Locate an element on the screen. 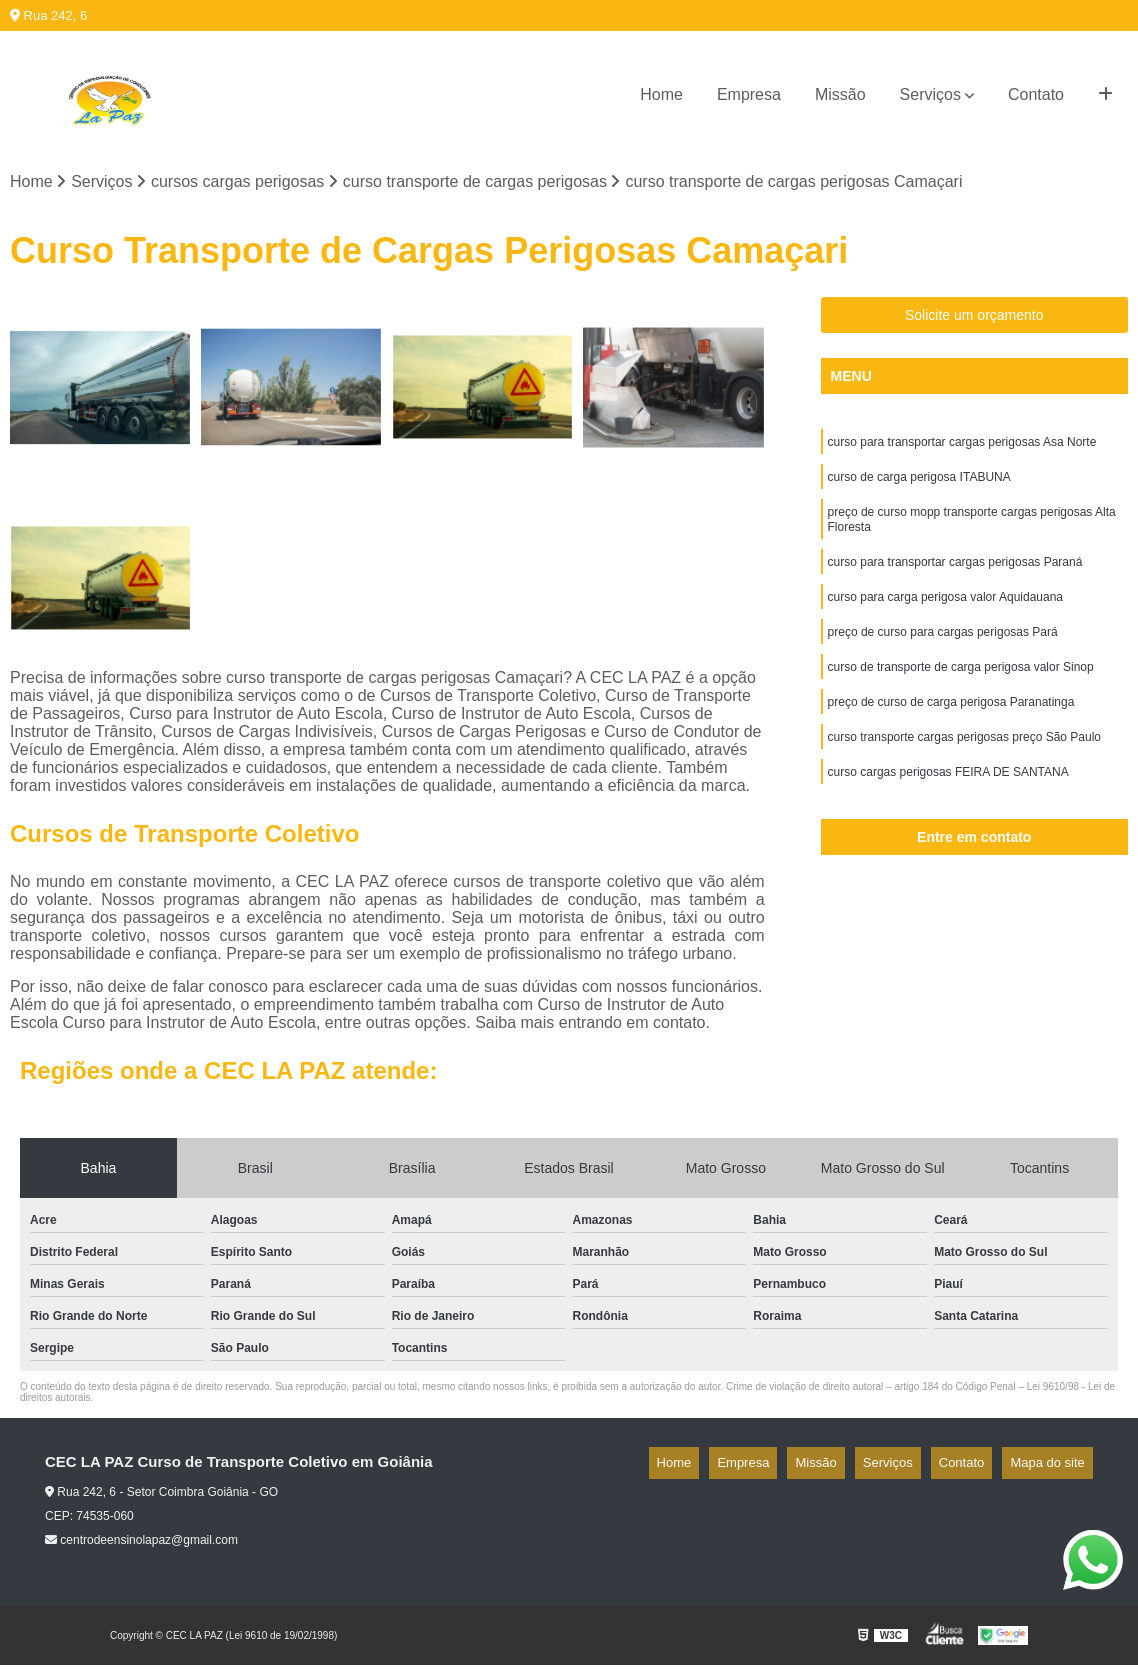  preço de curso para cargas perigosas Pará is located at coordinates (943, 657).